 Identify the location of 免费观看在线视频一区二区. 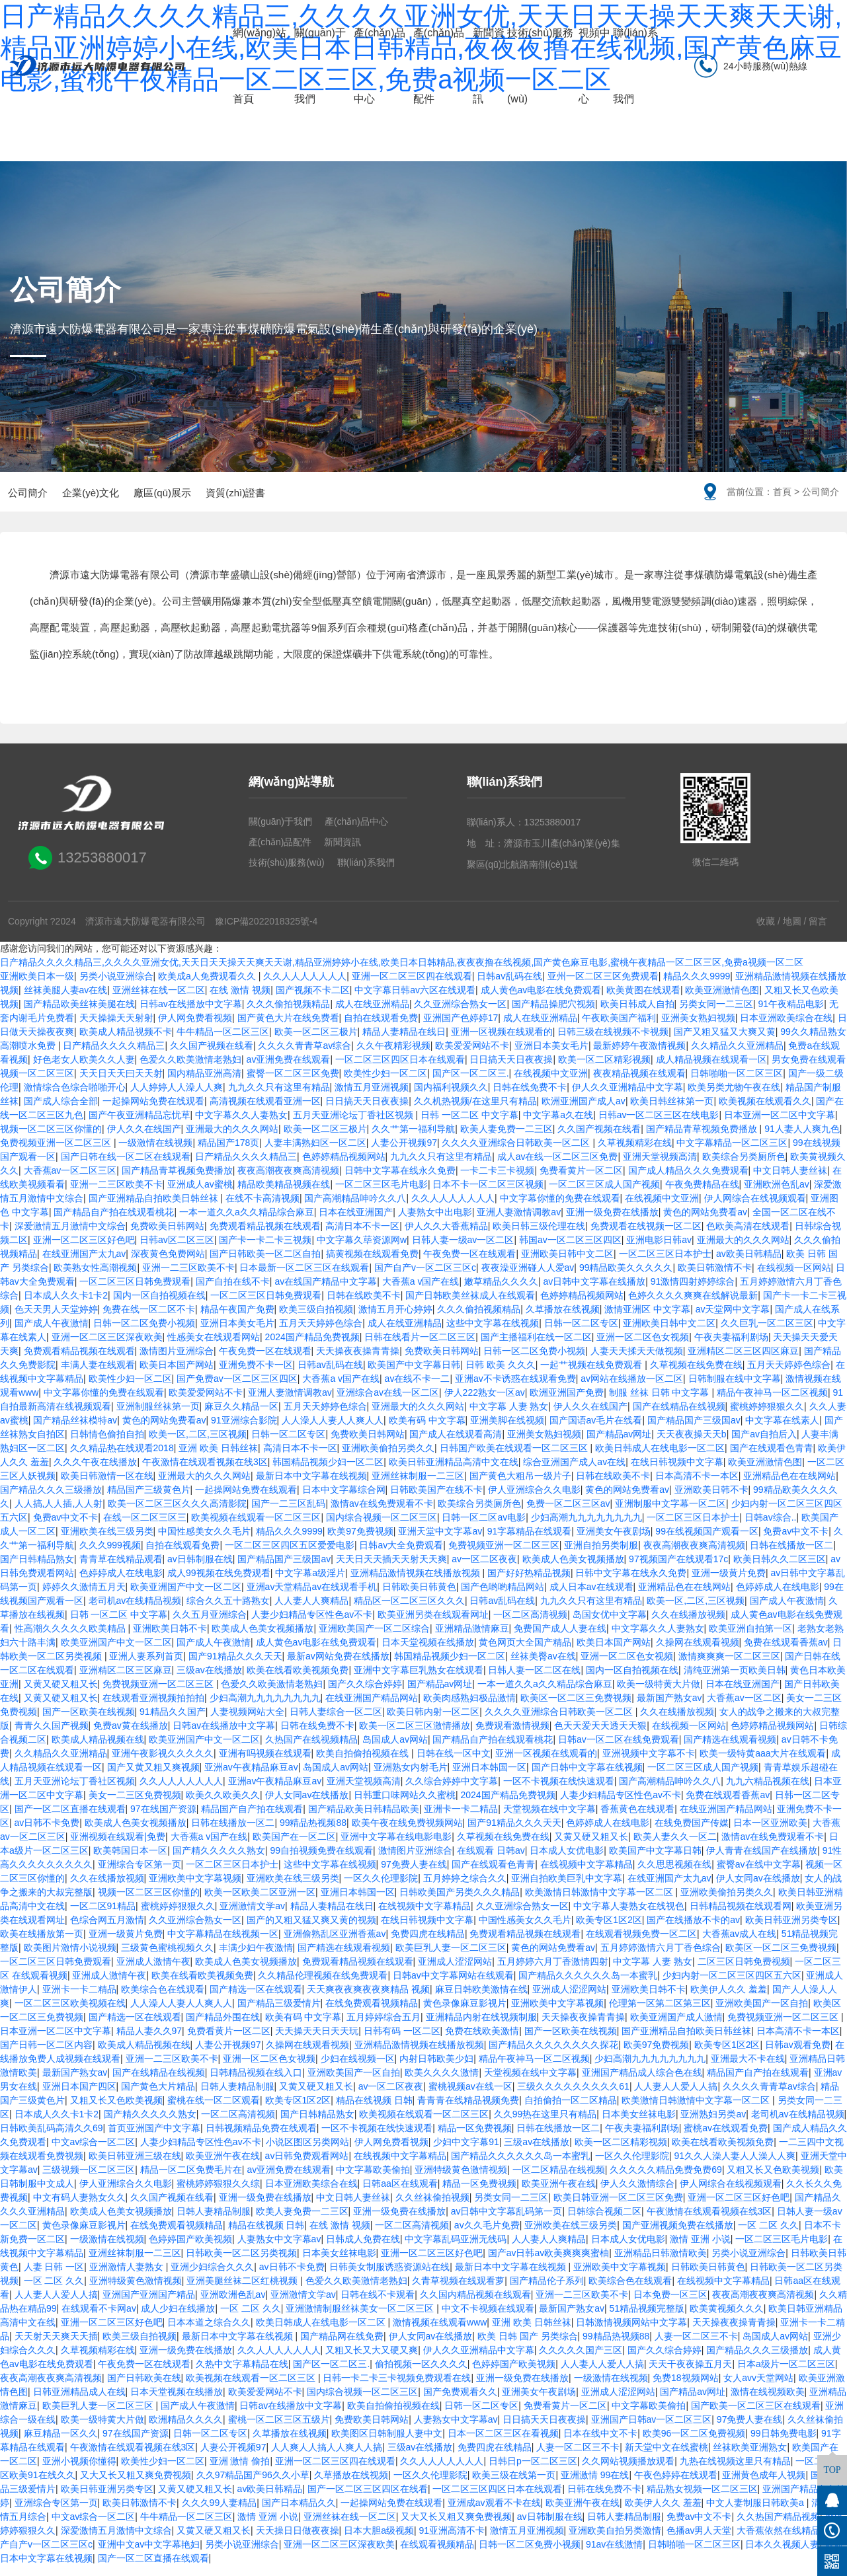
(646, 1236).